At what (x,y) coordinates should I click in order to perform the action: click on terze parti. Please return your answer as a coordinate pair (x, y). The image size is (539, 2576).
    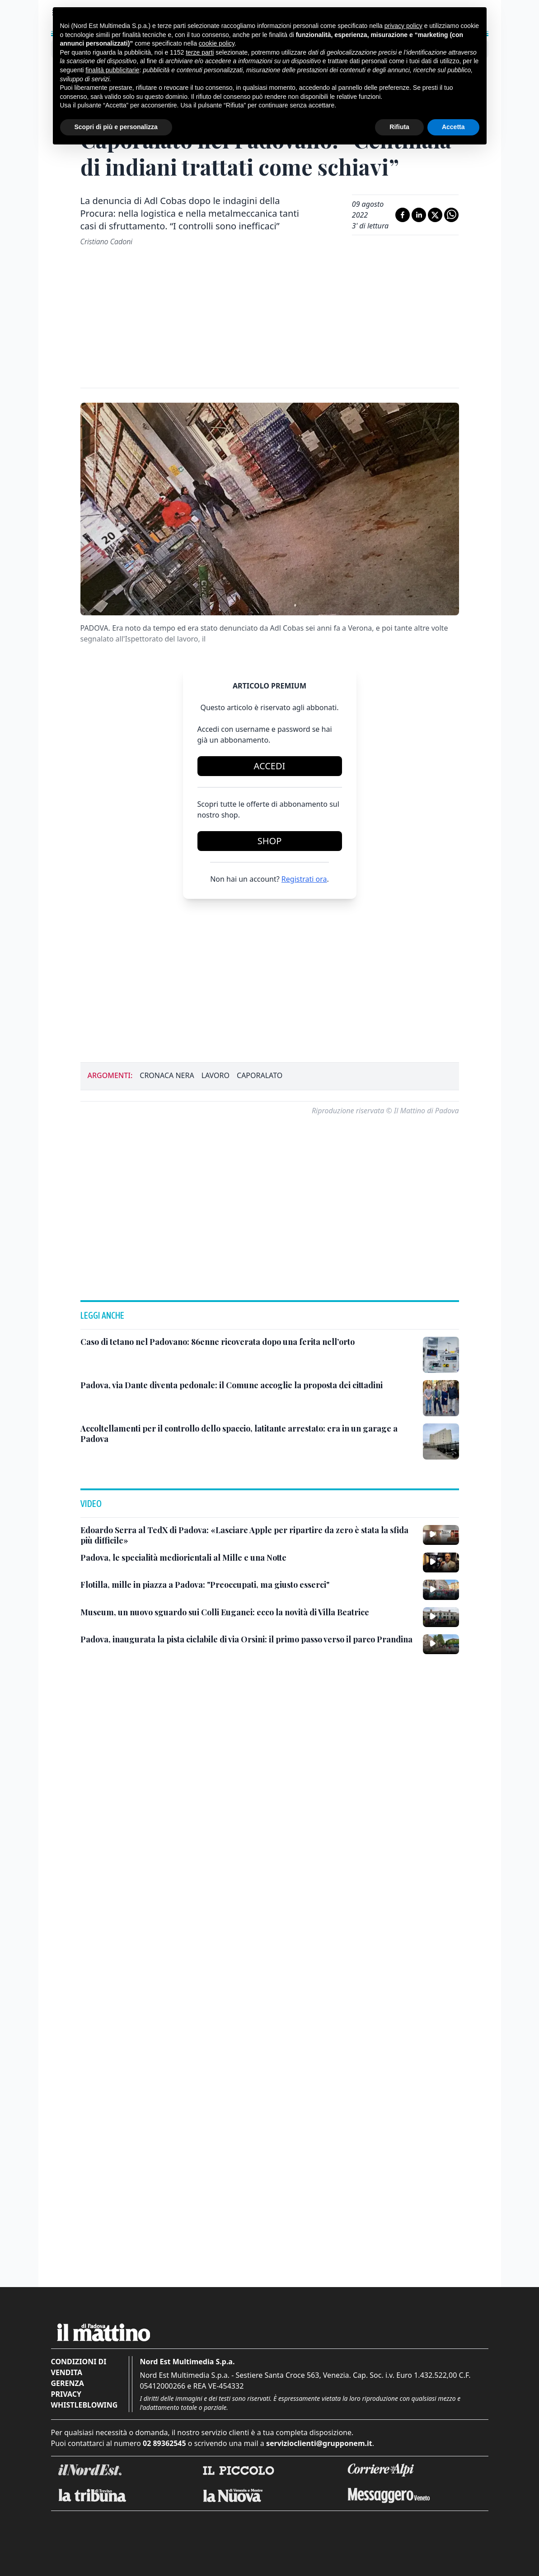
    Looking at the image, I should click on (200, 52).